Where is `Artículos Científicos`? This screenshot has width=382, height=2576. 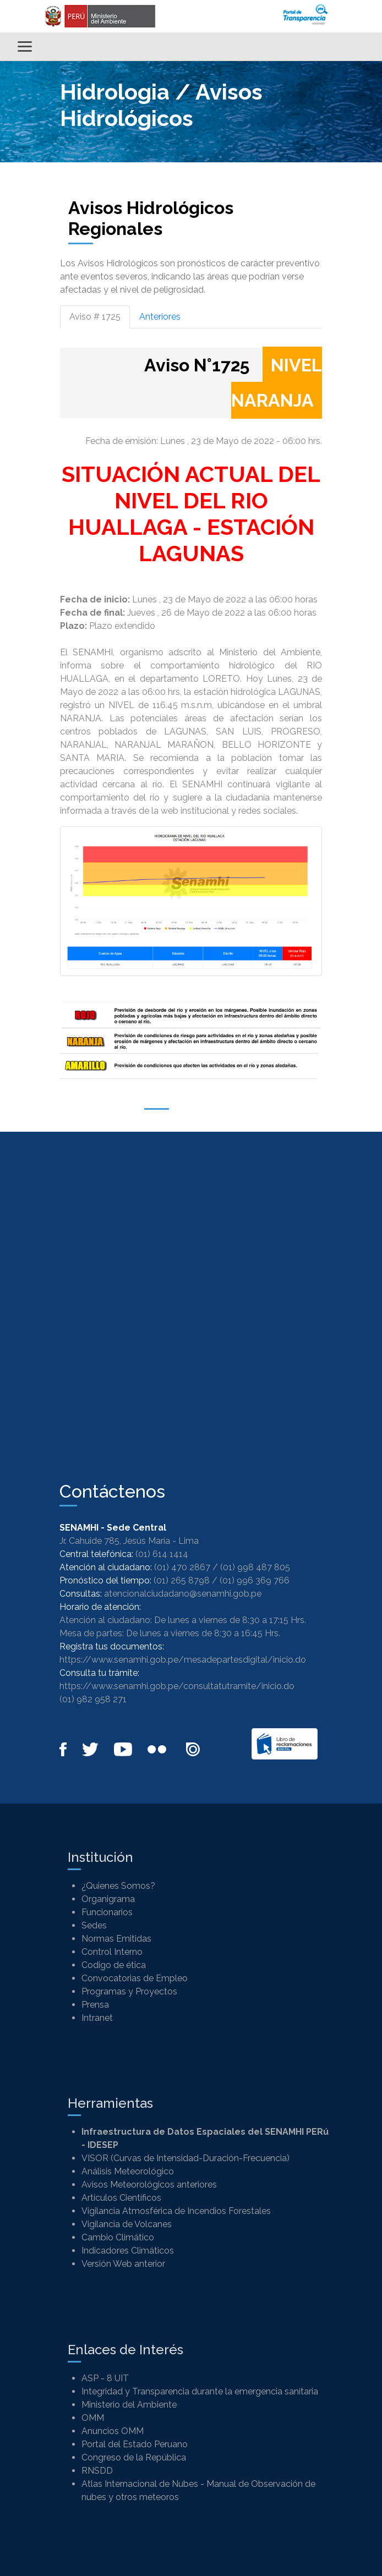
Artículos Científicos is located at coordinates (121, 2198).